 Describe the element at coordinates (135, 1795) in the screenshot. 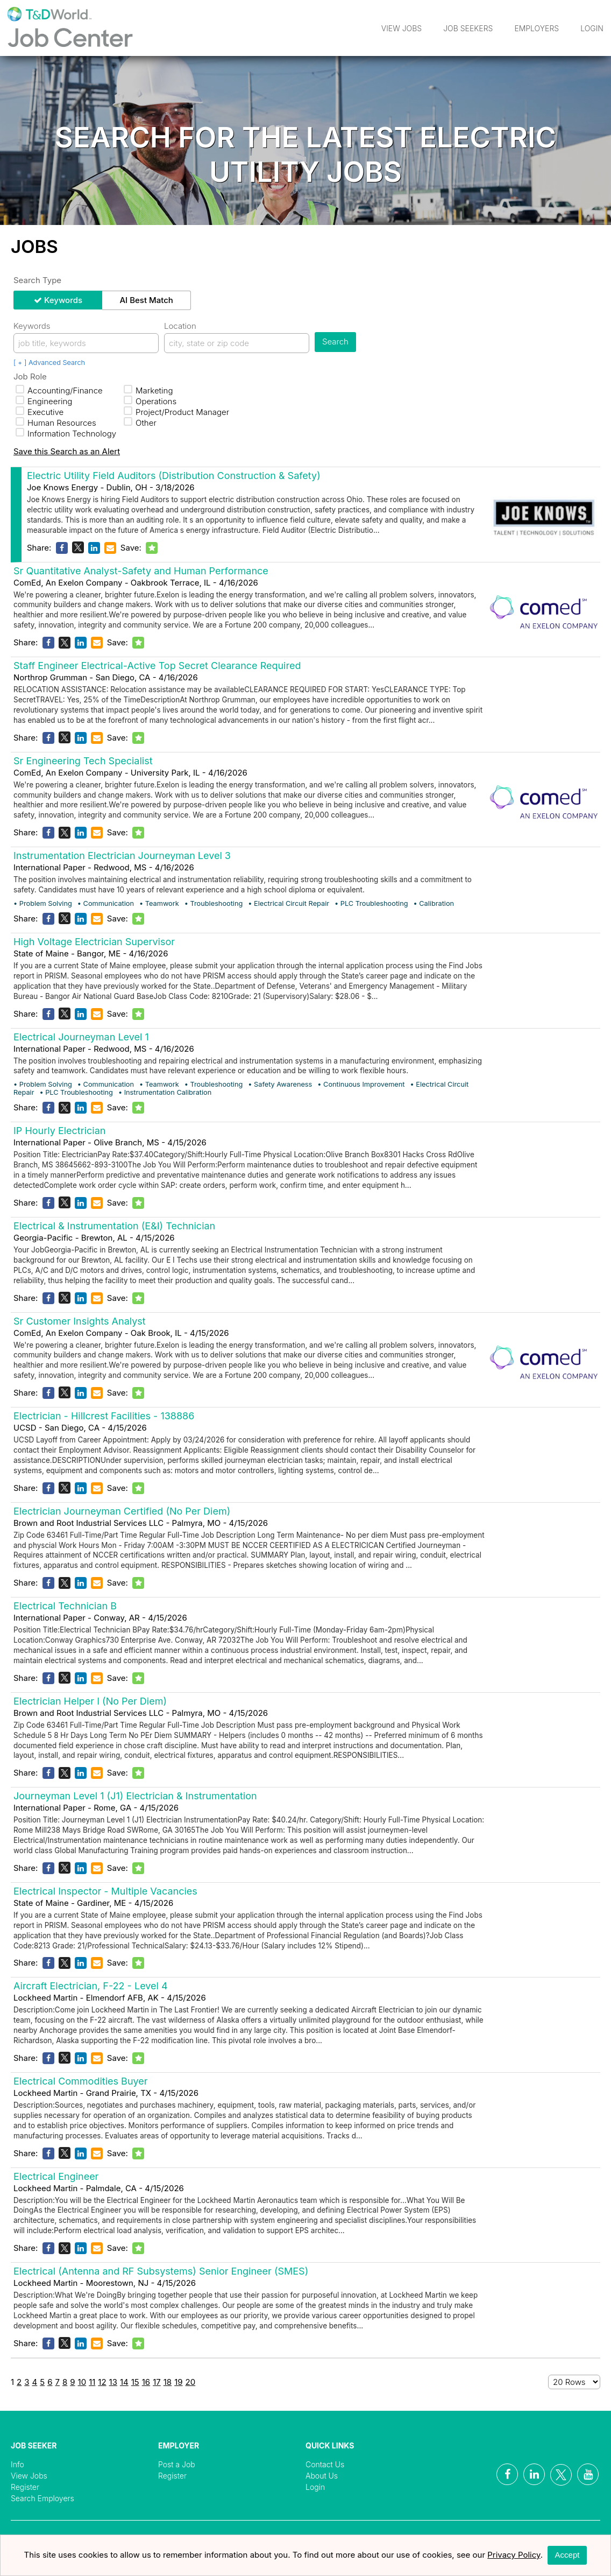

I see `Journeyman Level 1 (J1) Electrician & Instrumentation` at that location.